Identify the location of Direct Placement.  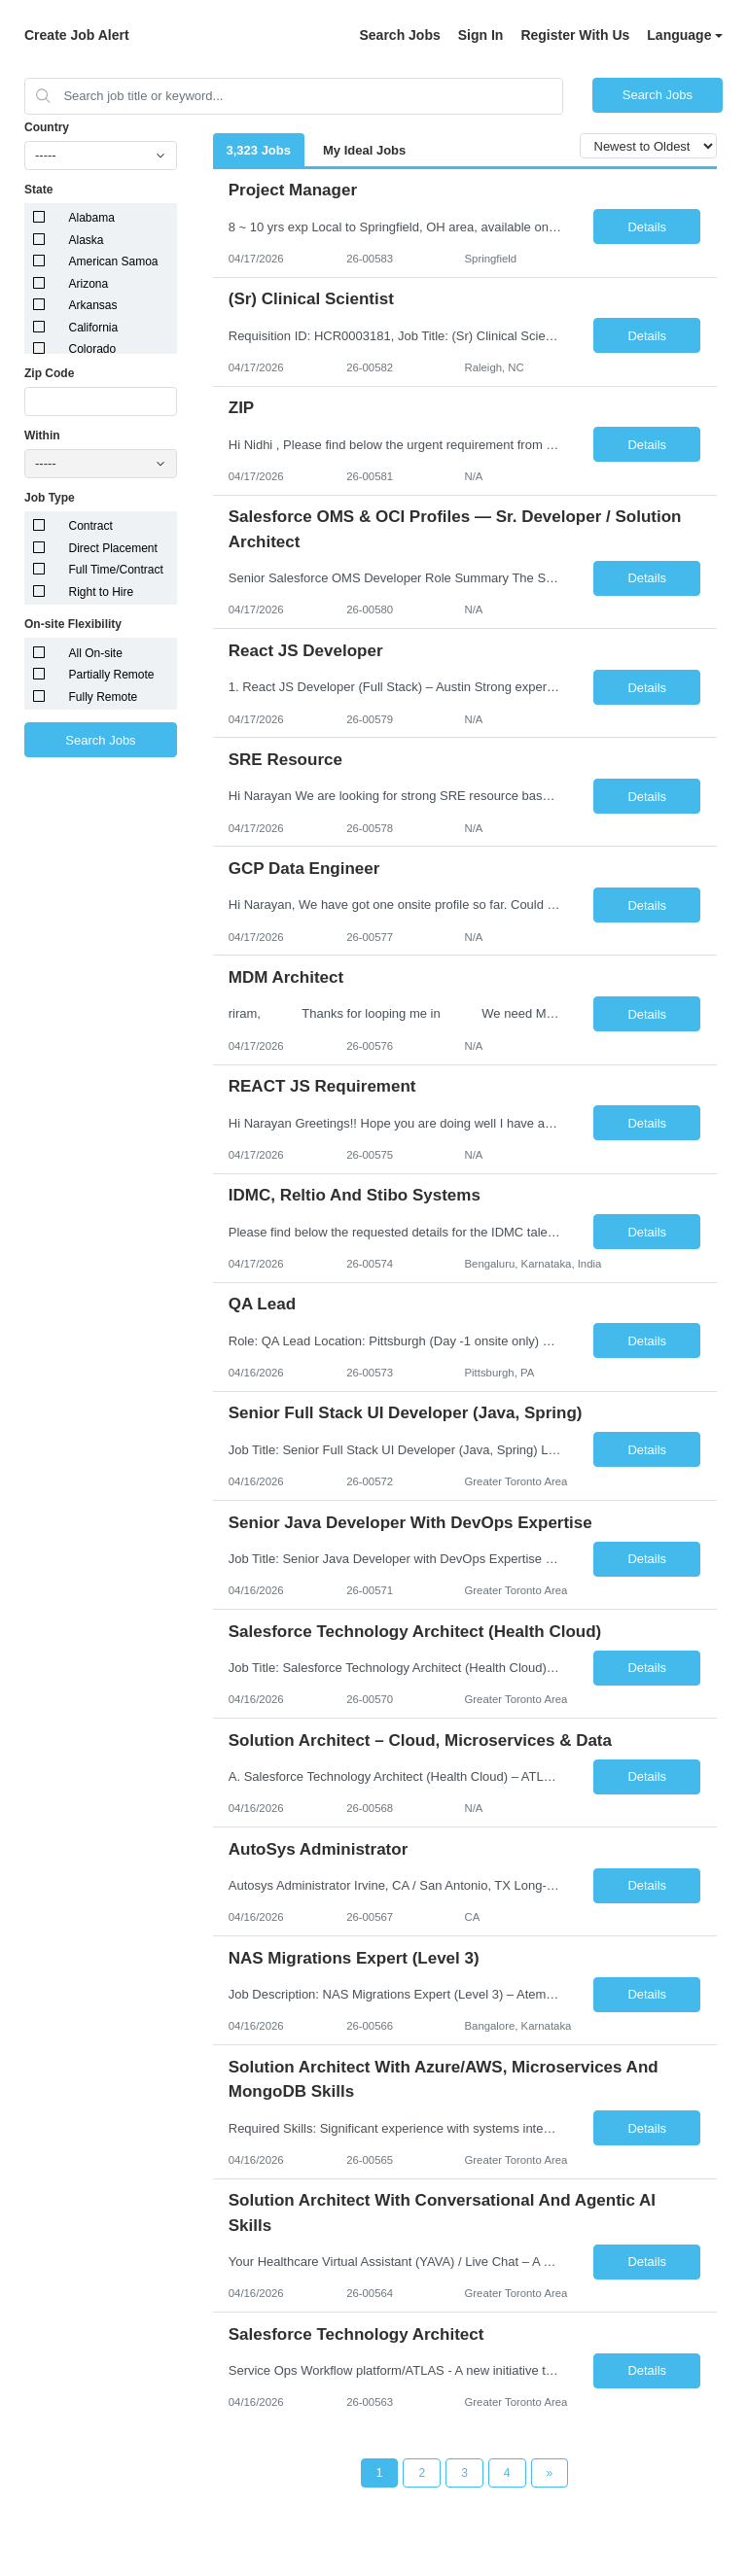
(113, 548).